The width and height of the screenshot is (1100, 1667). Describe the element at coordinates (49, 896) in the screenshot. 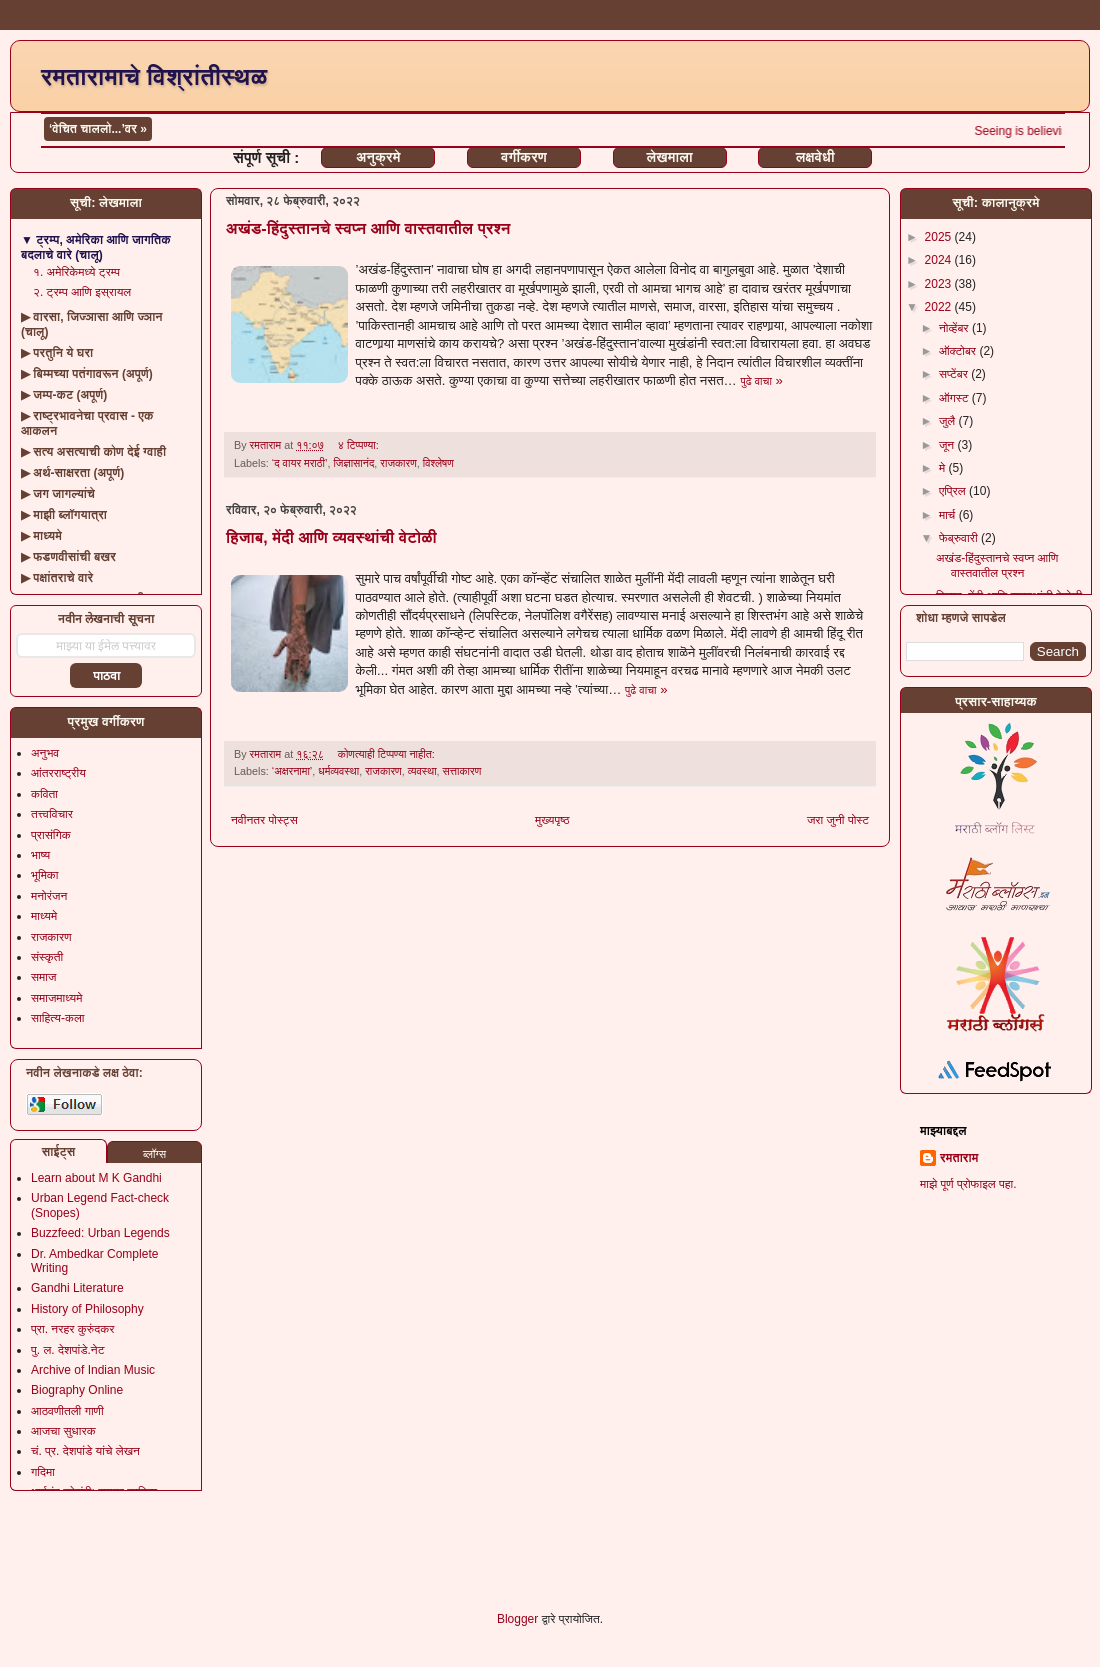

I see `मनोरंजन` at that location.